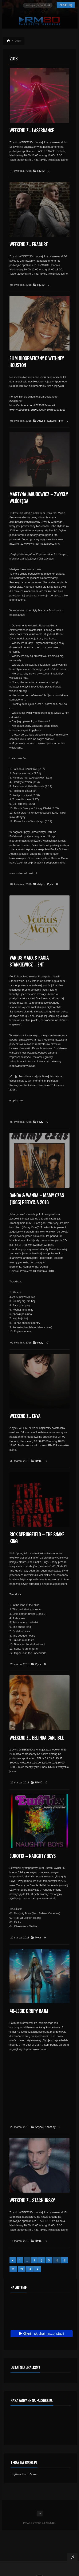 The height and width of the screenshot is (2576, 79). Describe the element at coordinates (13, 2269) in the screenshot. I see `12` at that location.